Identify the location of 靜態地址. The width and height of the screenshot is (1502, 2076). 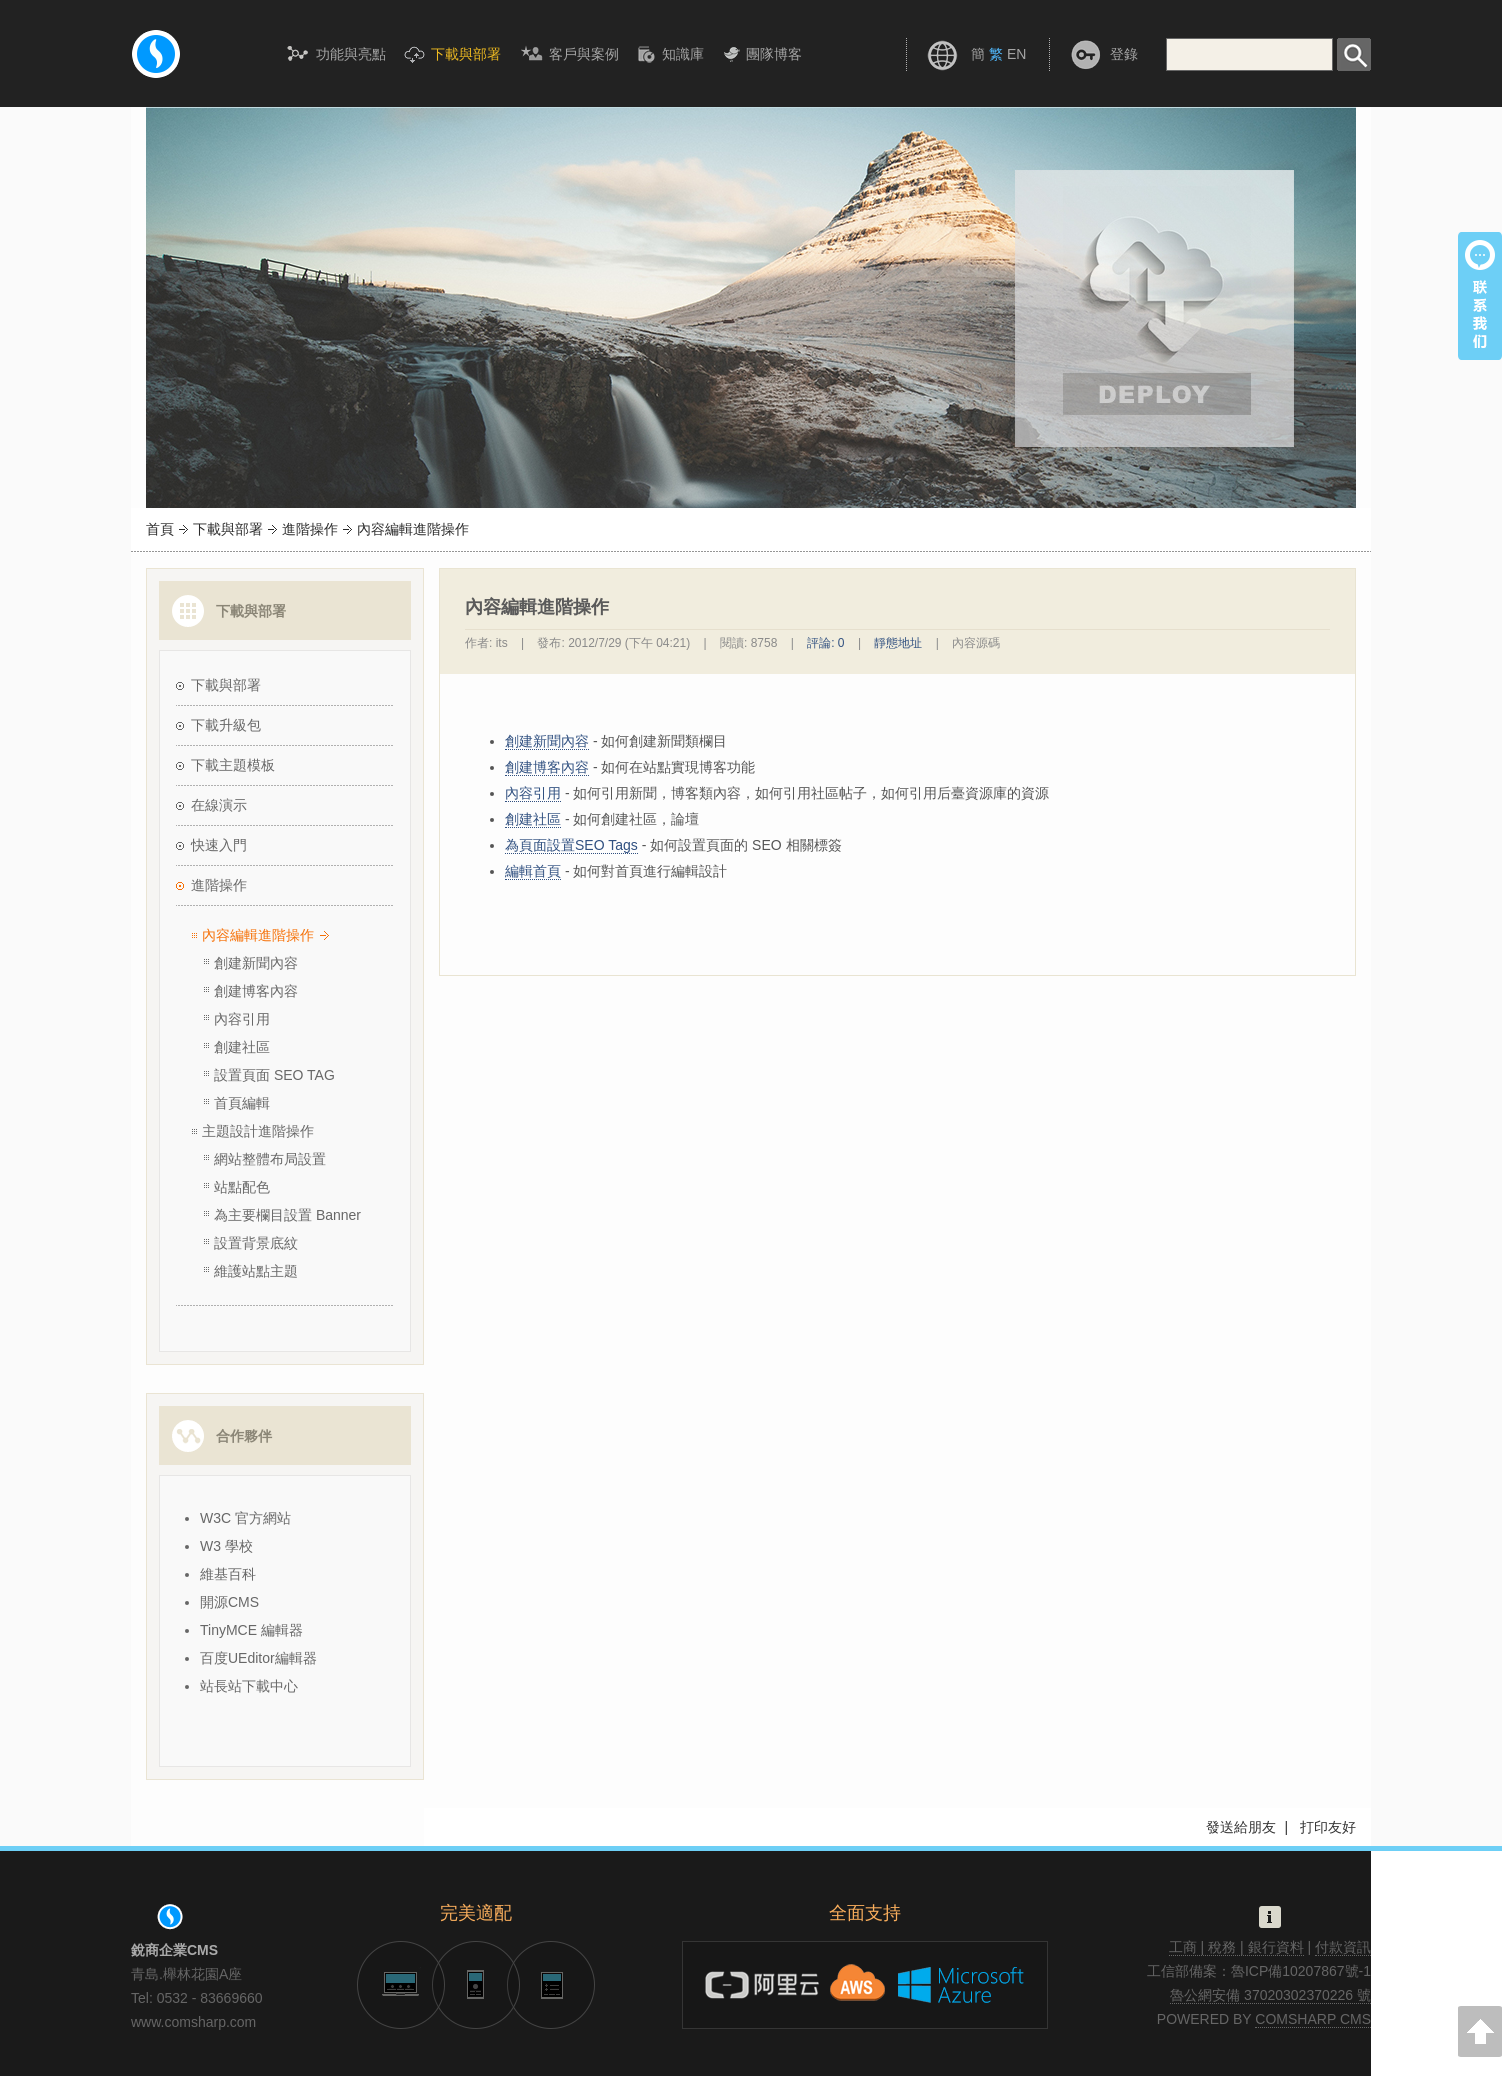
(898, 643).